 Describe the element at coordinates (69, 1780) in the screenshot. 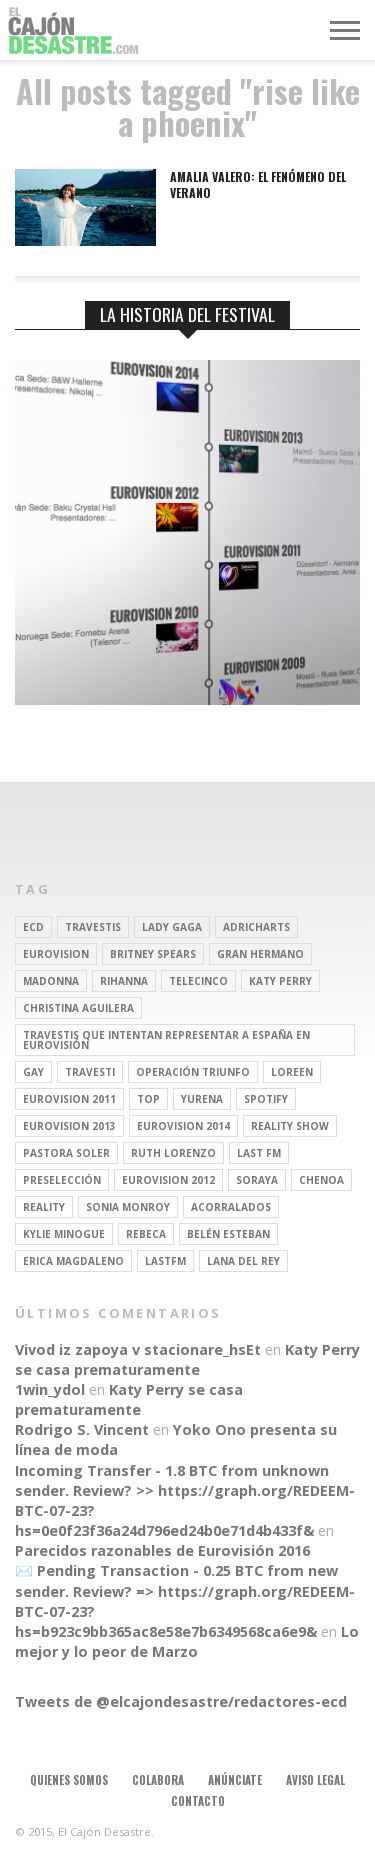

I see `Quienes somos` at that location.